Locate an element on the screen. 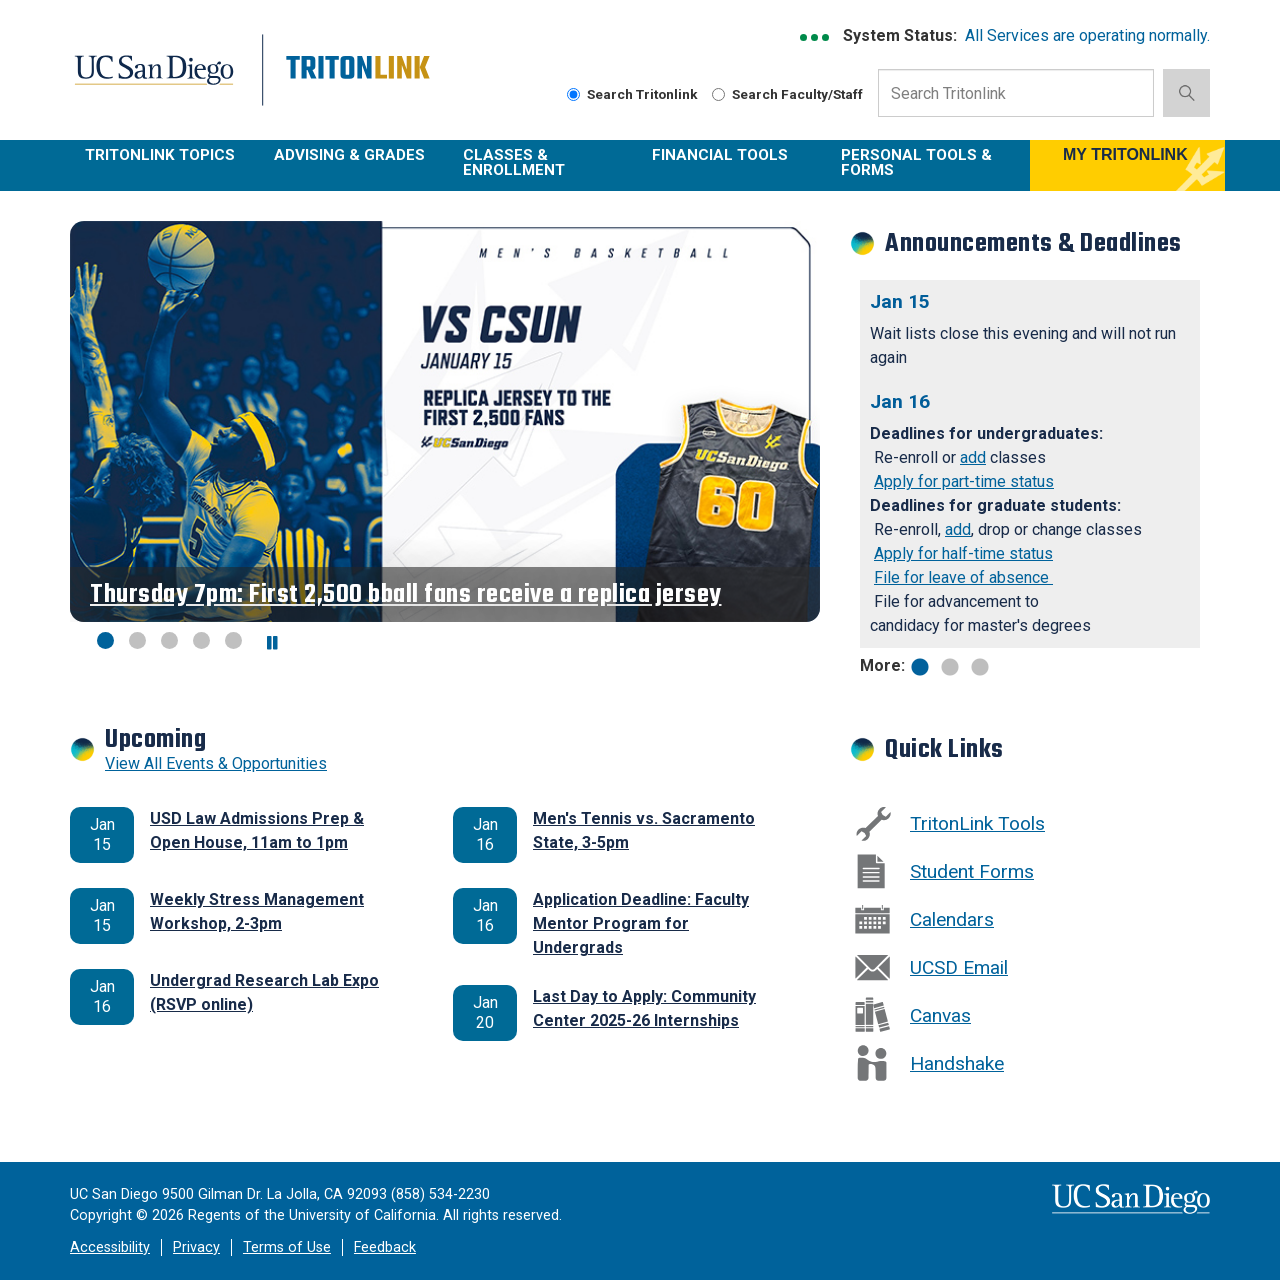 Image resolution: width=1280 pixels, height=1280 pixels. 2 [tab] is located at coordinates (950, 665).